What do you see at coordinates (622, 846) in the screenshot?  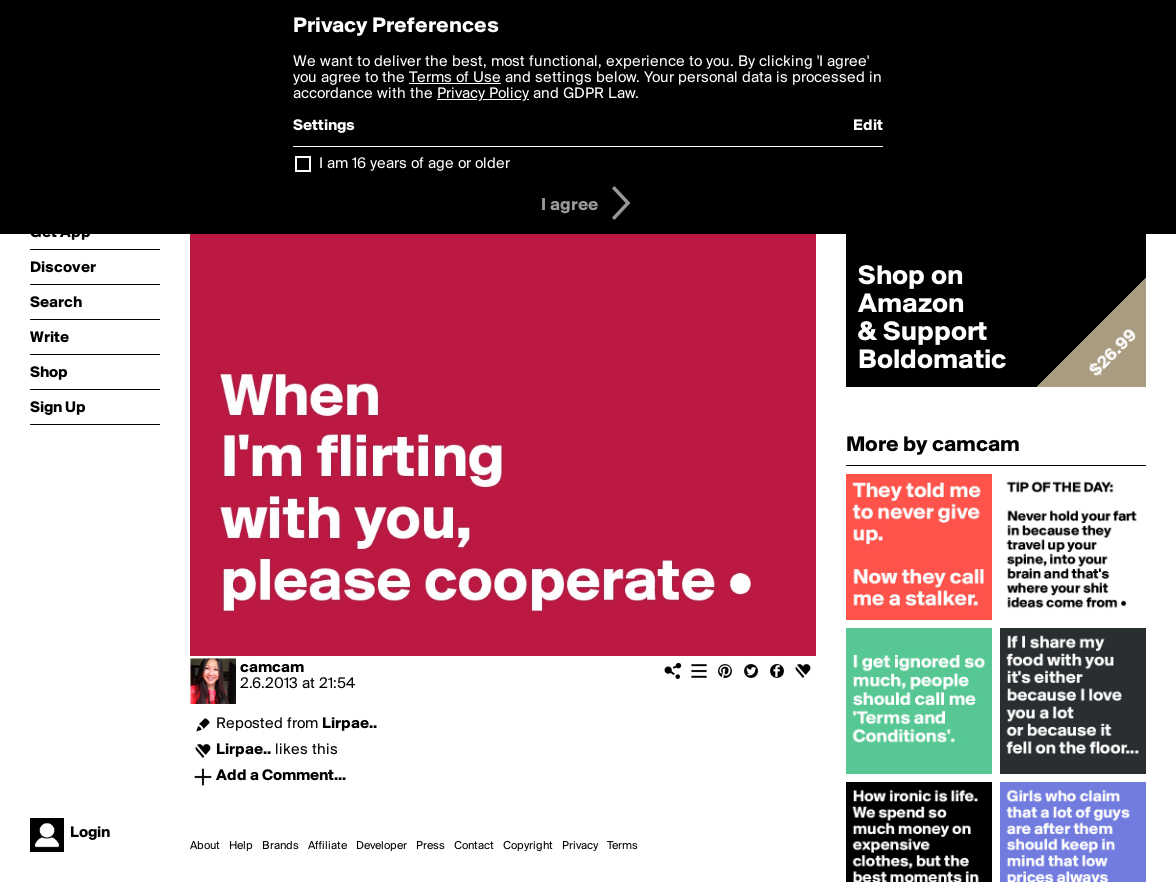 I see `Terms` at bounding box center [622, 846].